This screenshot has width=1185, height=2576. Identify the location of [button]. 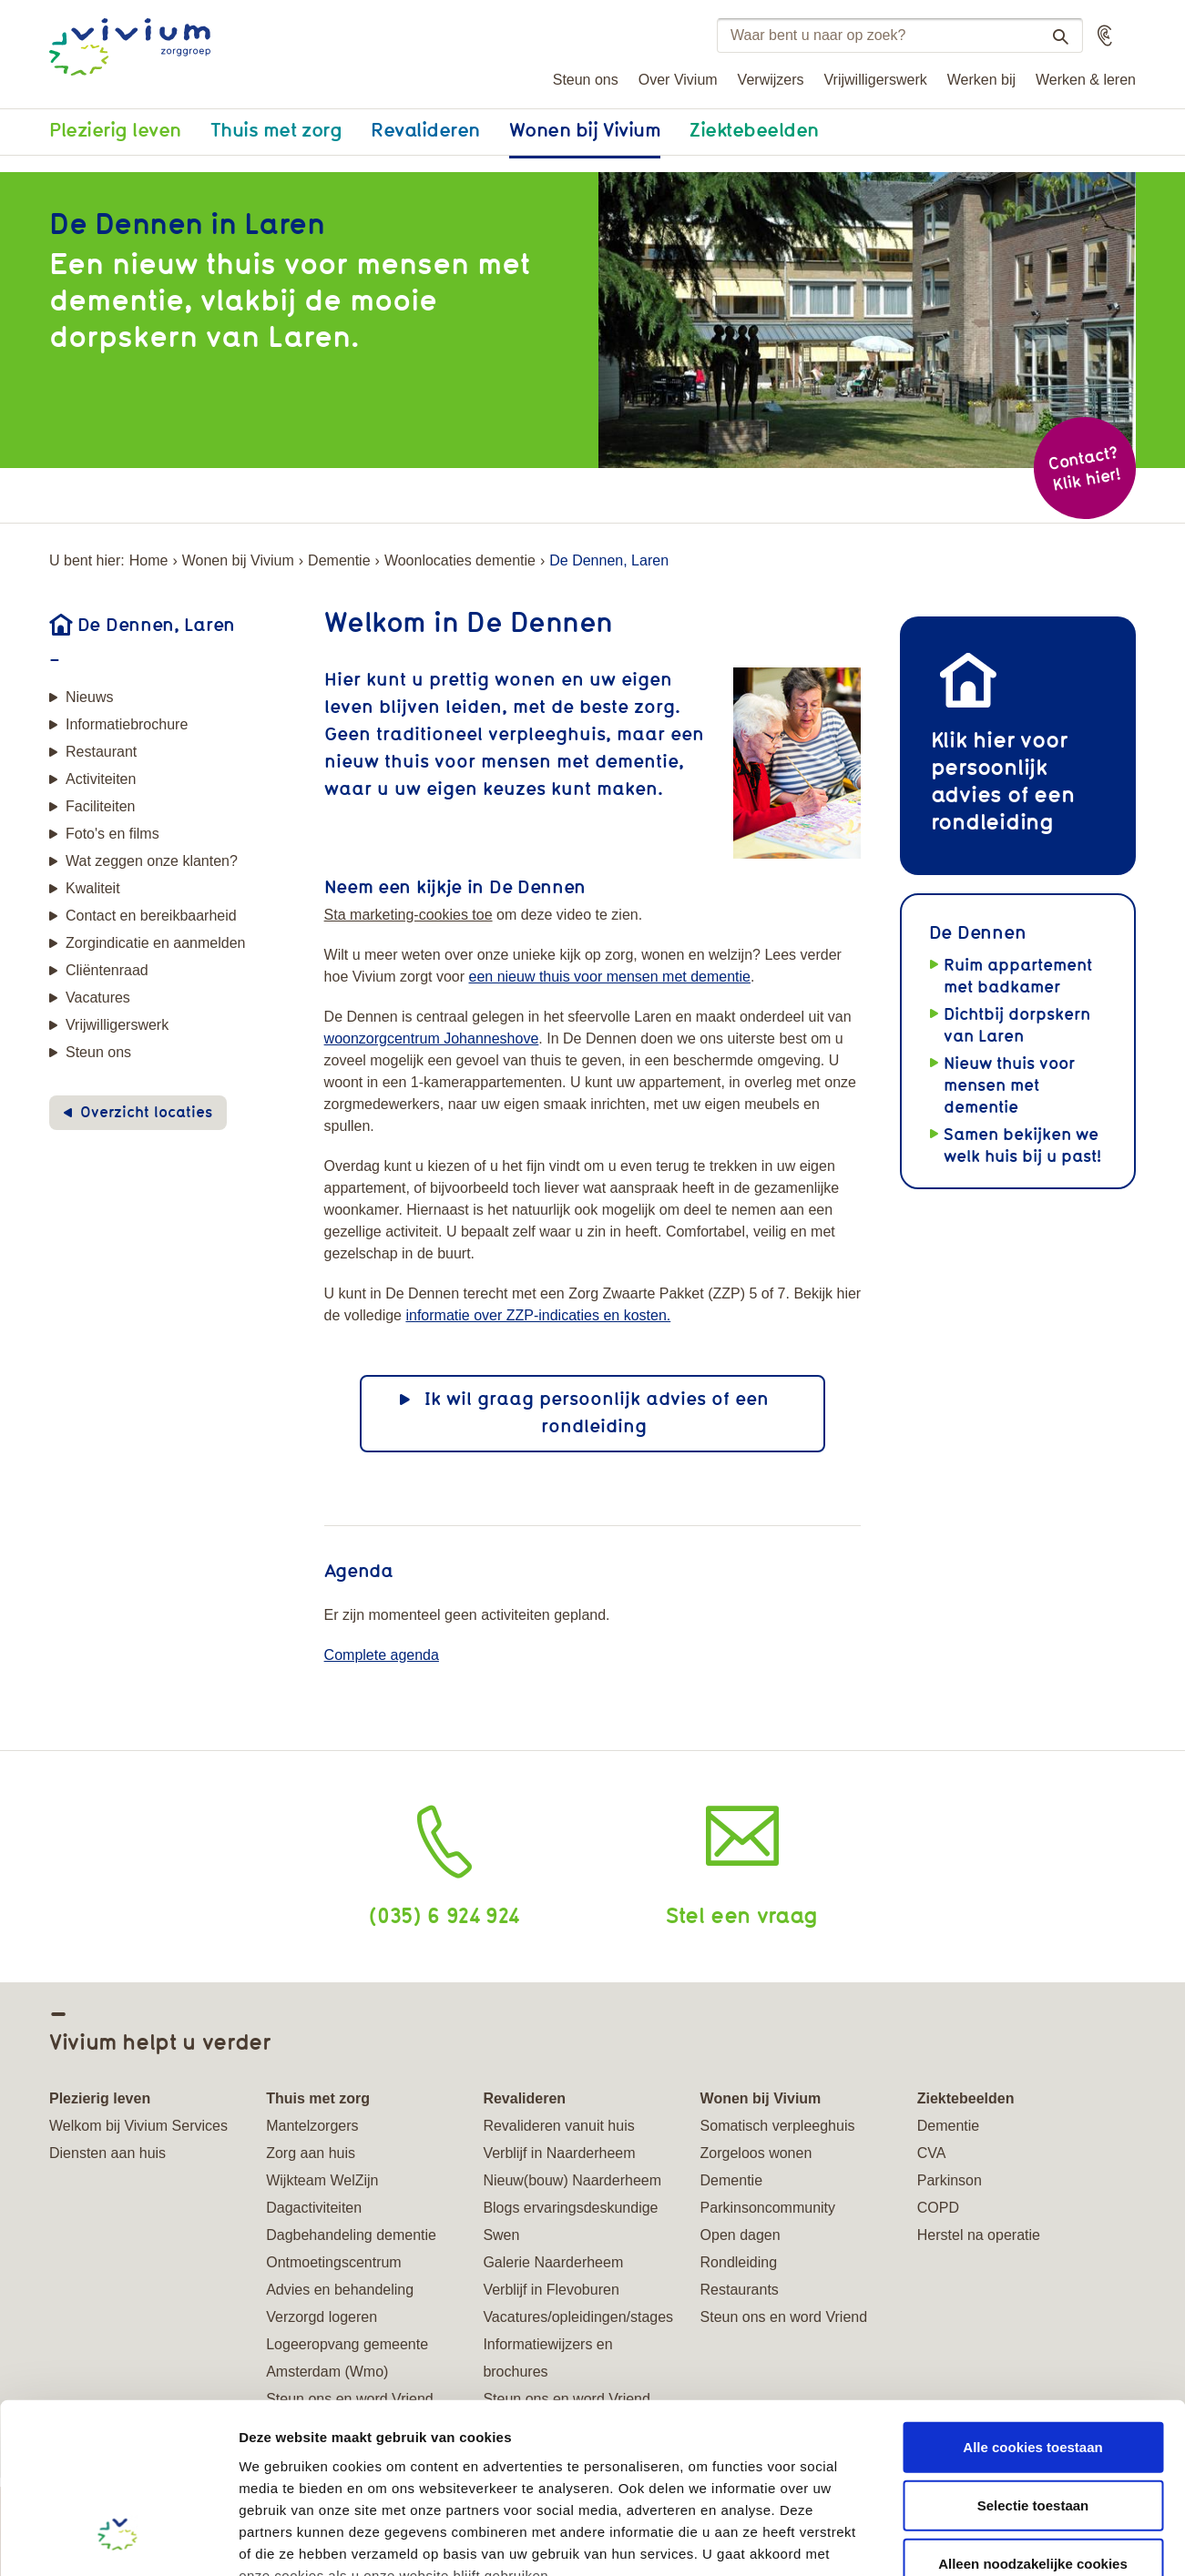
(1105, 35).